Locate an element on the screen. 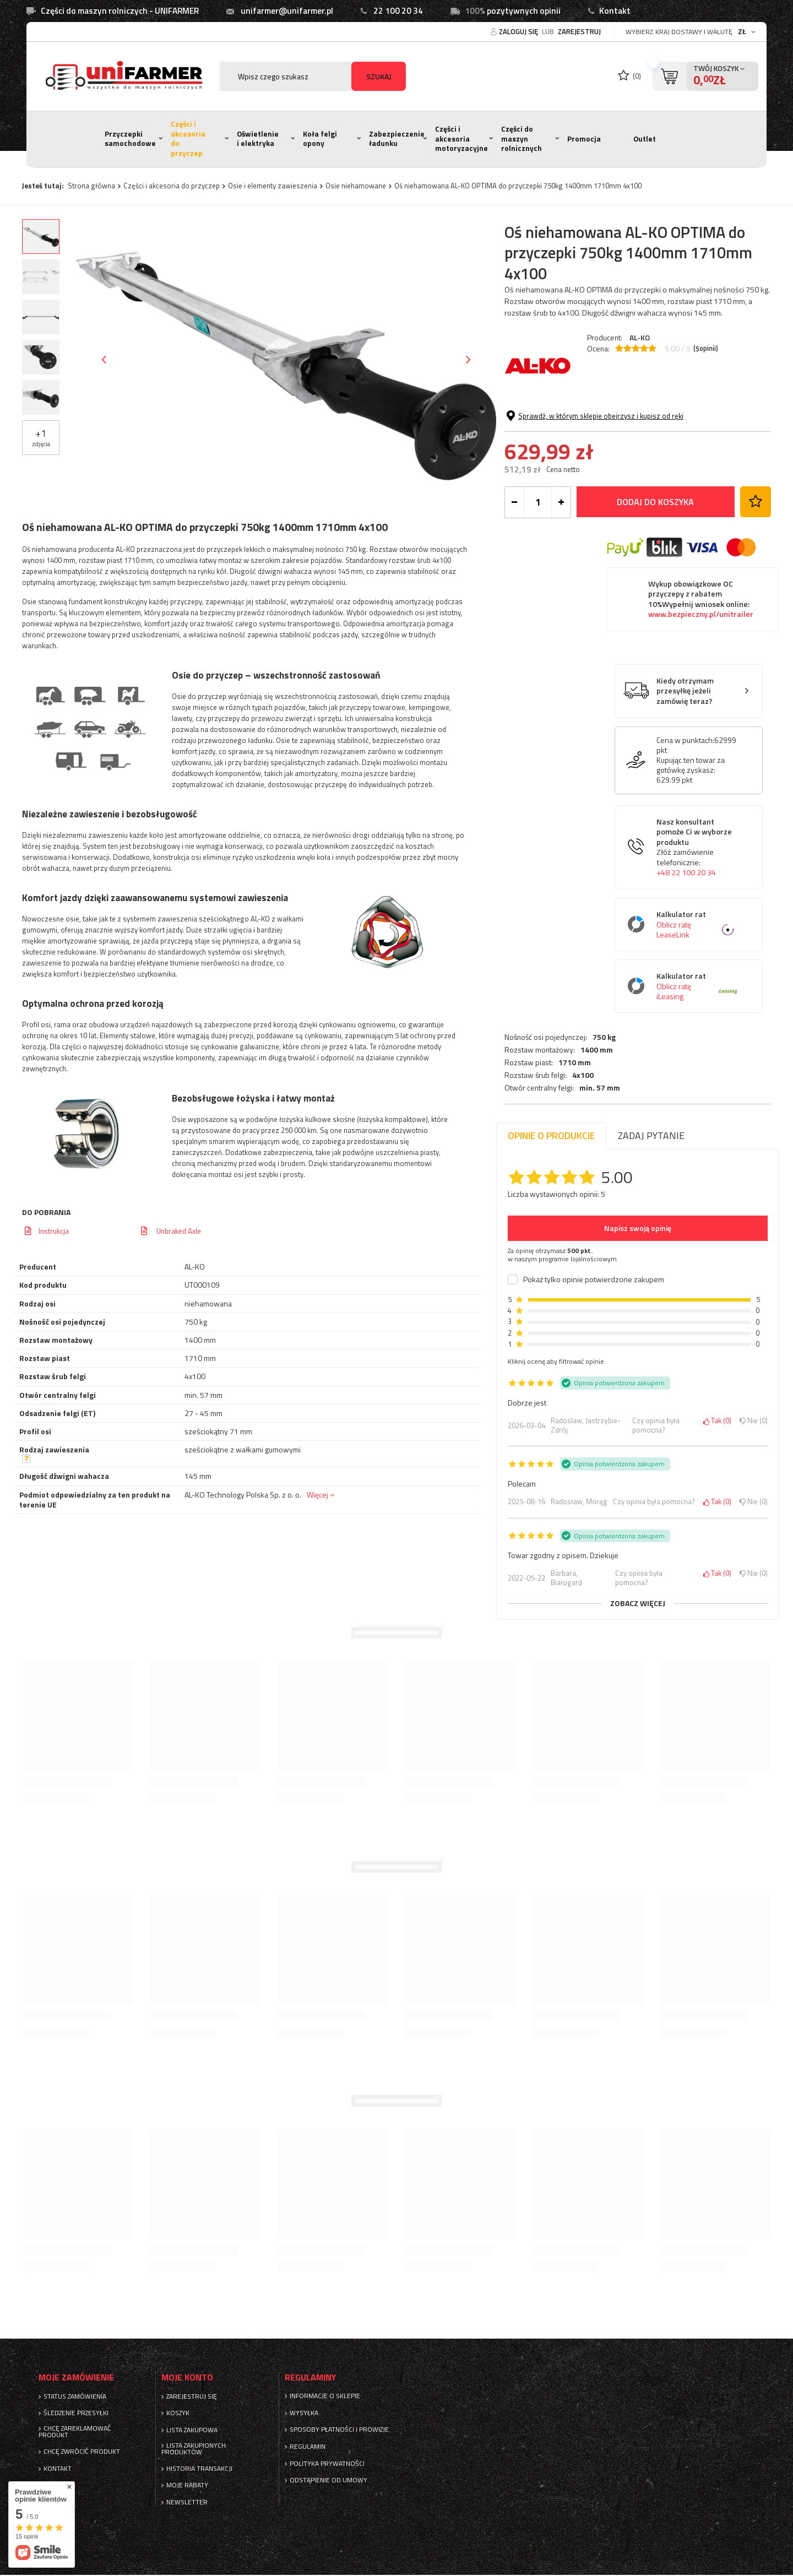 The width and height of the screenshot is (793, 2576). Unbraked Axle is located at coordinates (178, 1231).